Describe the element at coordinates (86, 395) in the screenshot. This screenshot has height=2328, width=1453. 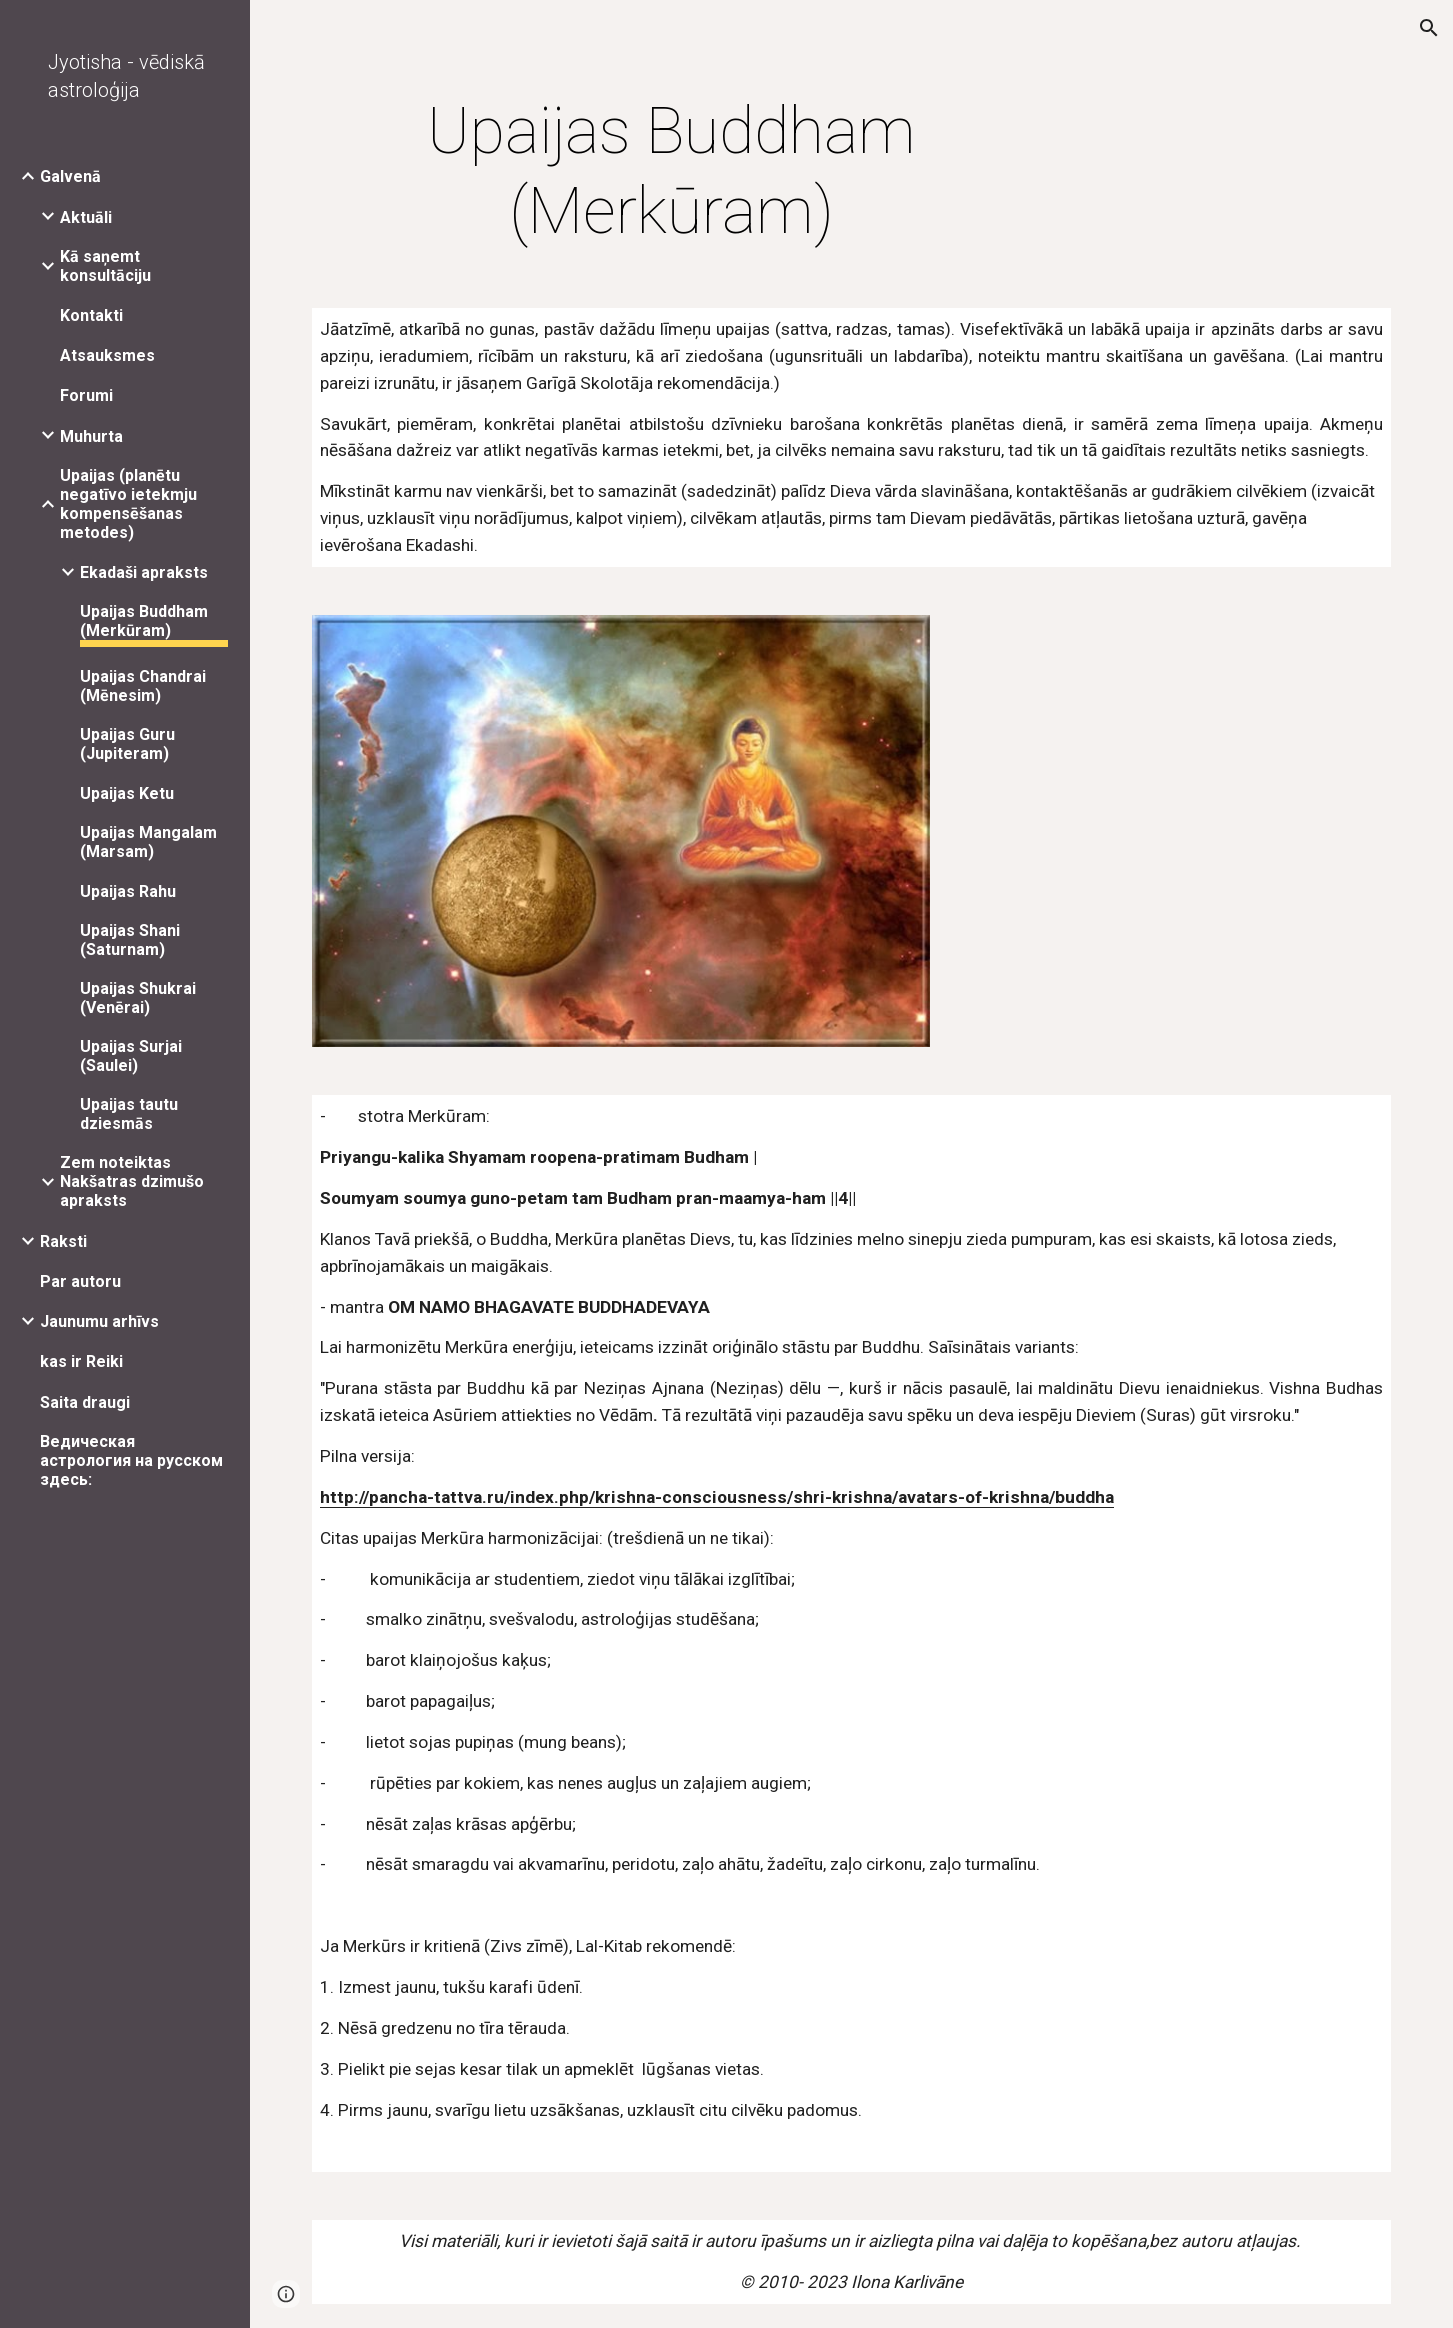
I see `Forumi [link]` at that location.